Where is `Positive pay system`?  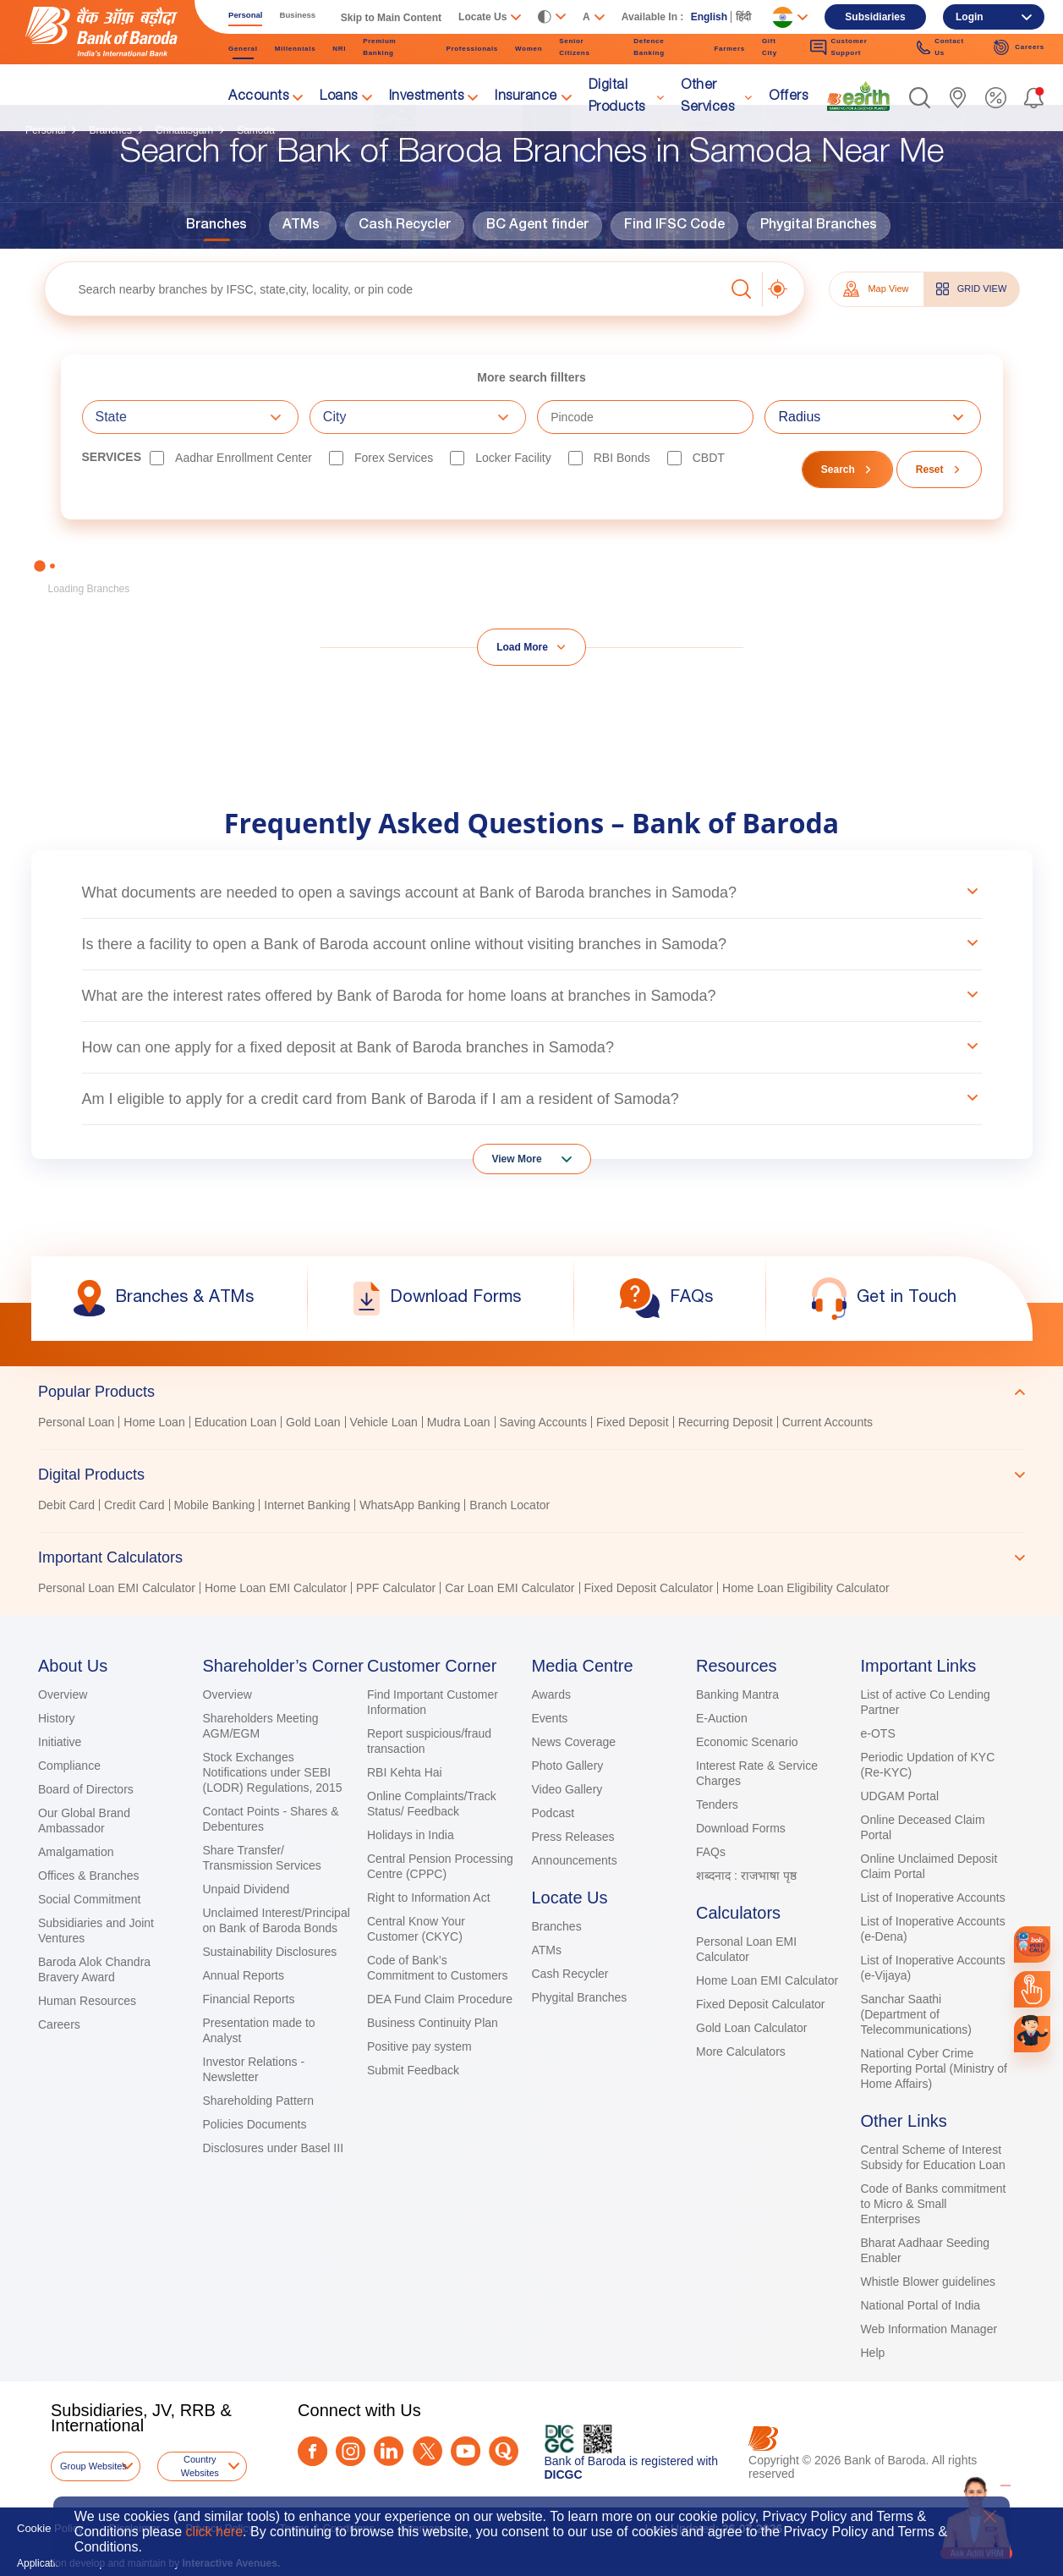 Positive pay system is located at coordinates (419, 2046).